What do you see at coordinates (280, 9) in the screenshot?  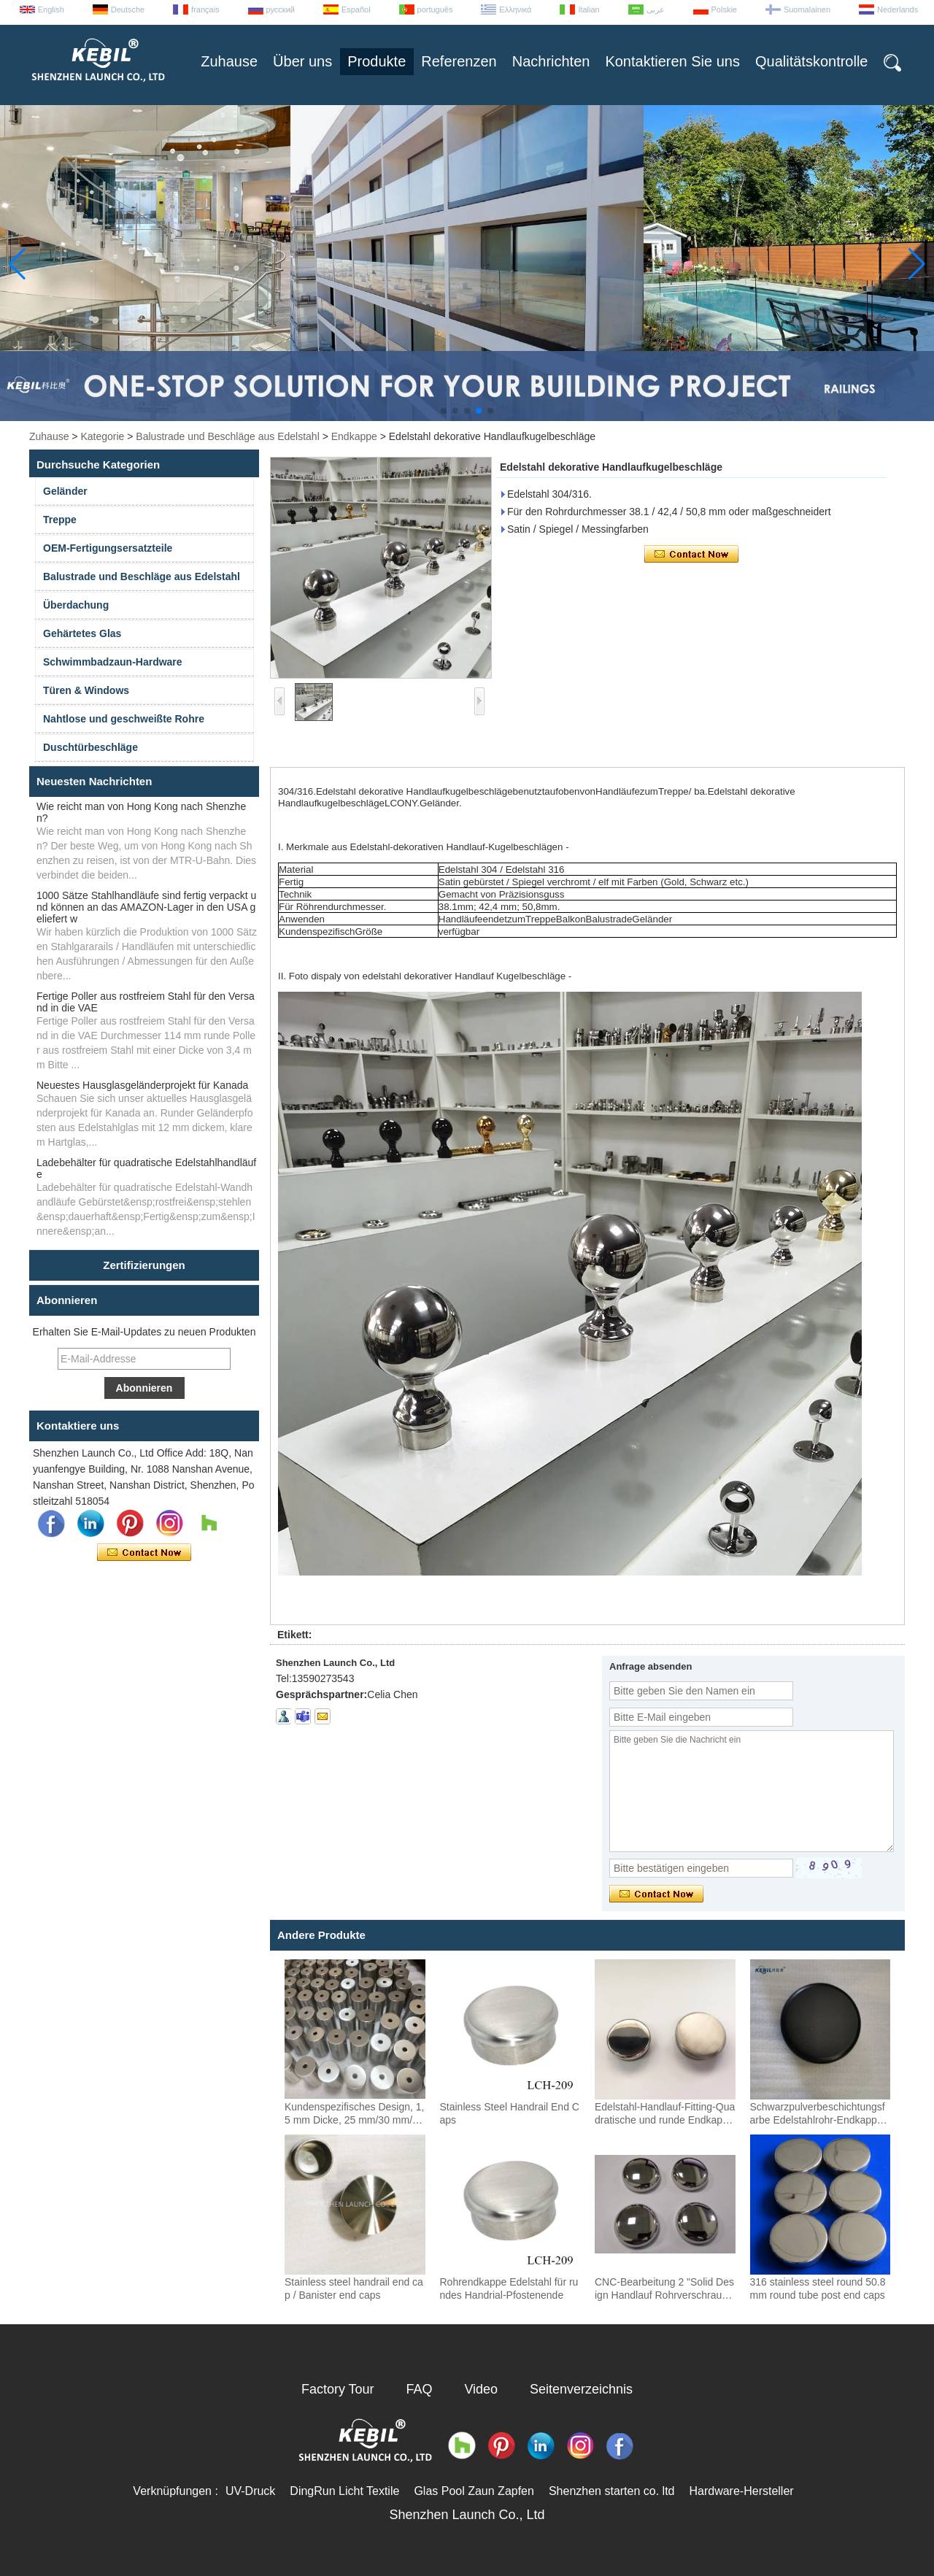 I see `русский` at bounding box center [280, 9].